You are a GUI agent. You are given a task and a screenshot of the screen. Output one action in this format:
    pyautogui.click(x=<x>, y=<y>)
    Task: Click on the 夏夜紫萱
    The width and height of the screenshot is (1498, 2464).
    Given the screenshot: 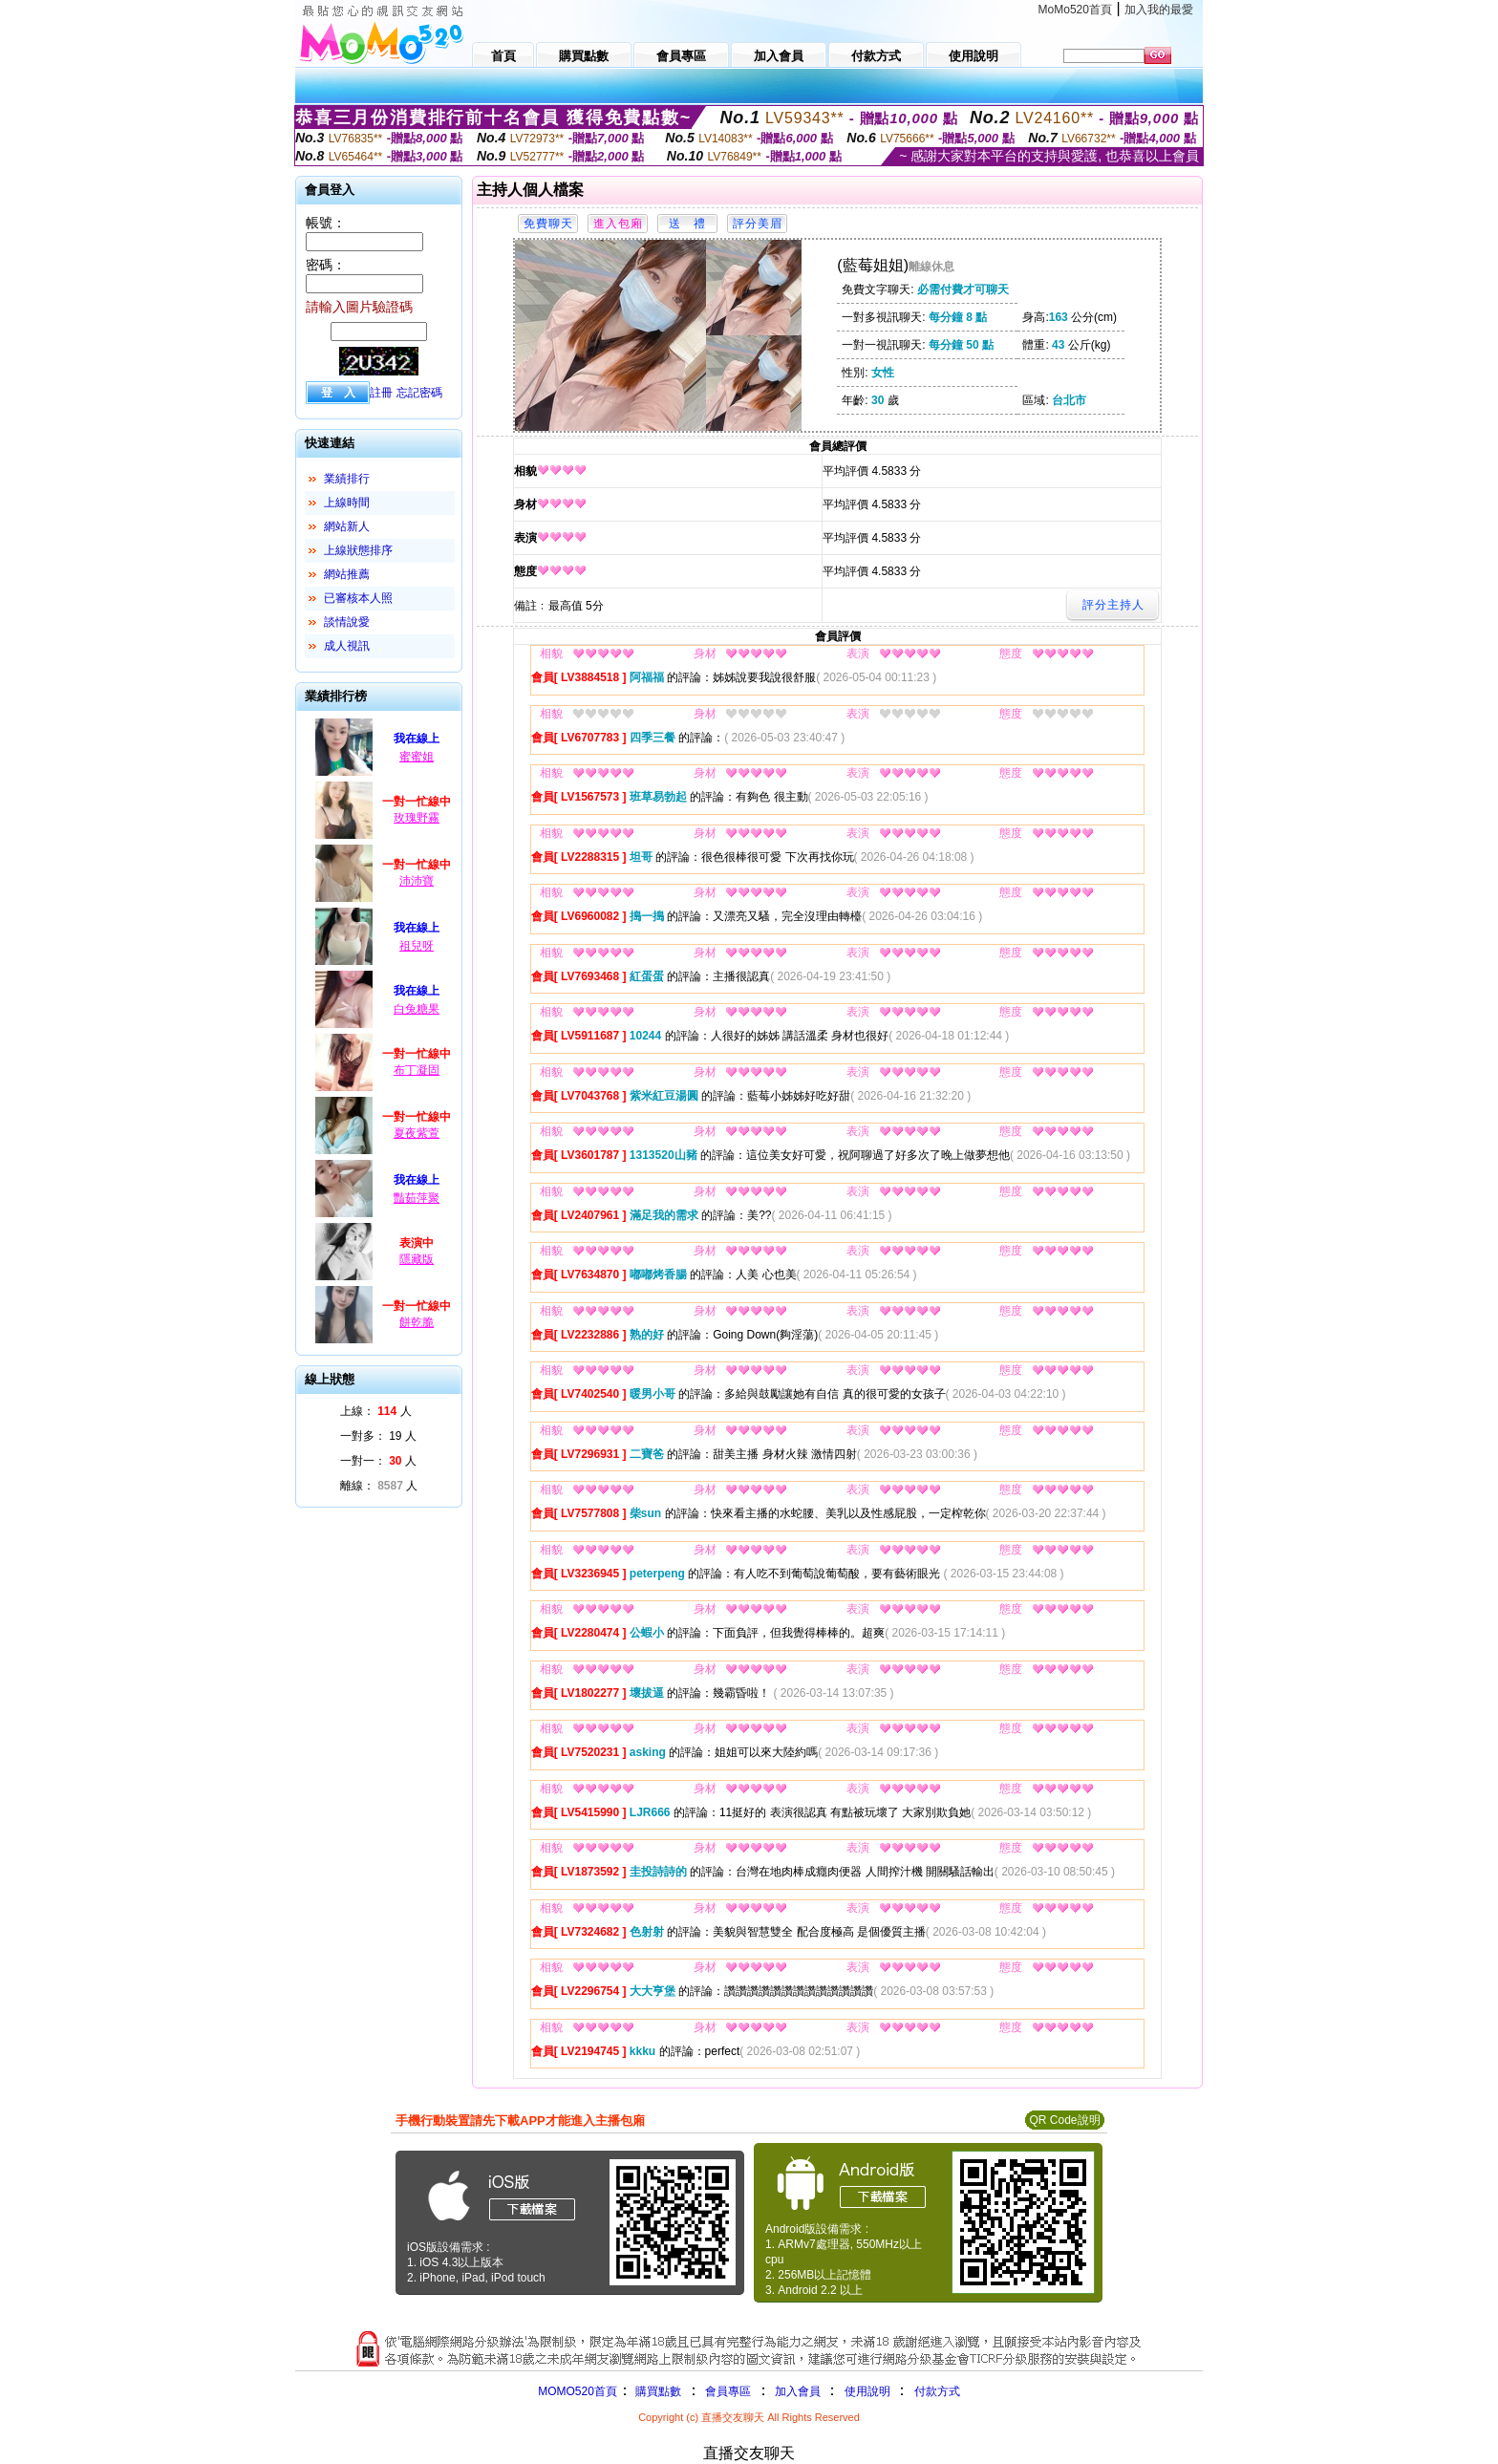 What is the action you would take?
    pyautogui.click(x=416, y=1133)
    